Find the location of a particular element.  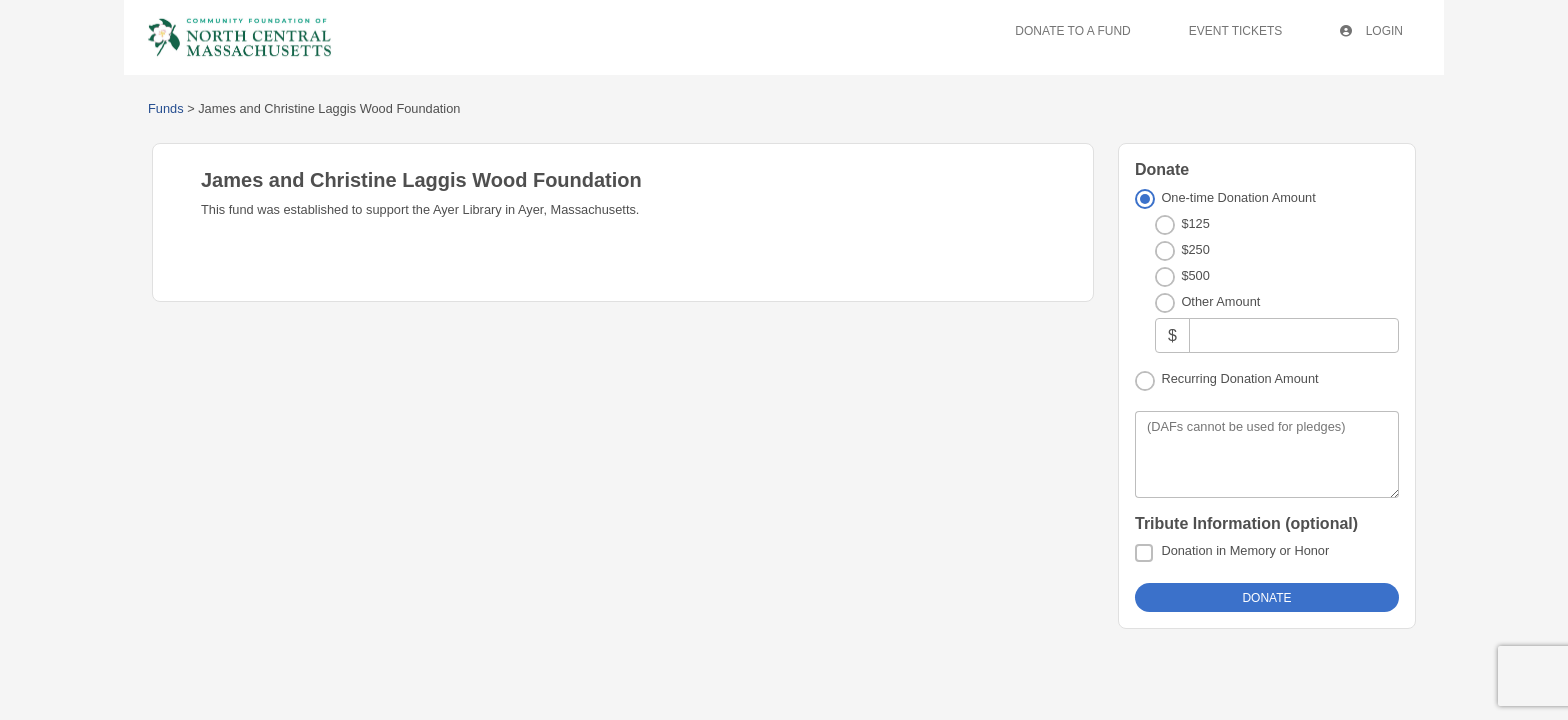

Other Amount is located at coordinates (1220, 301).